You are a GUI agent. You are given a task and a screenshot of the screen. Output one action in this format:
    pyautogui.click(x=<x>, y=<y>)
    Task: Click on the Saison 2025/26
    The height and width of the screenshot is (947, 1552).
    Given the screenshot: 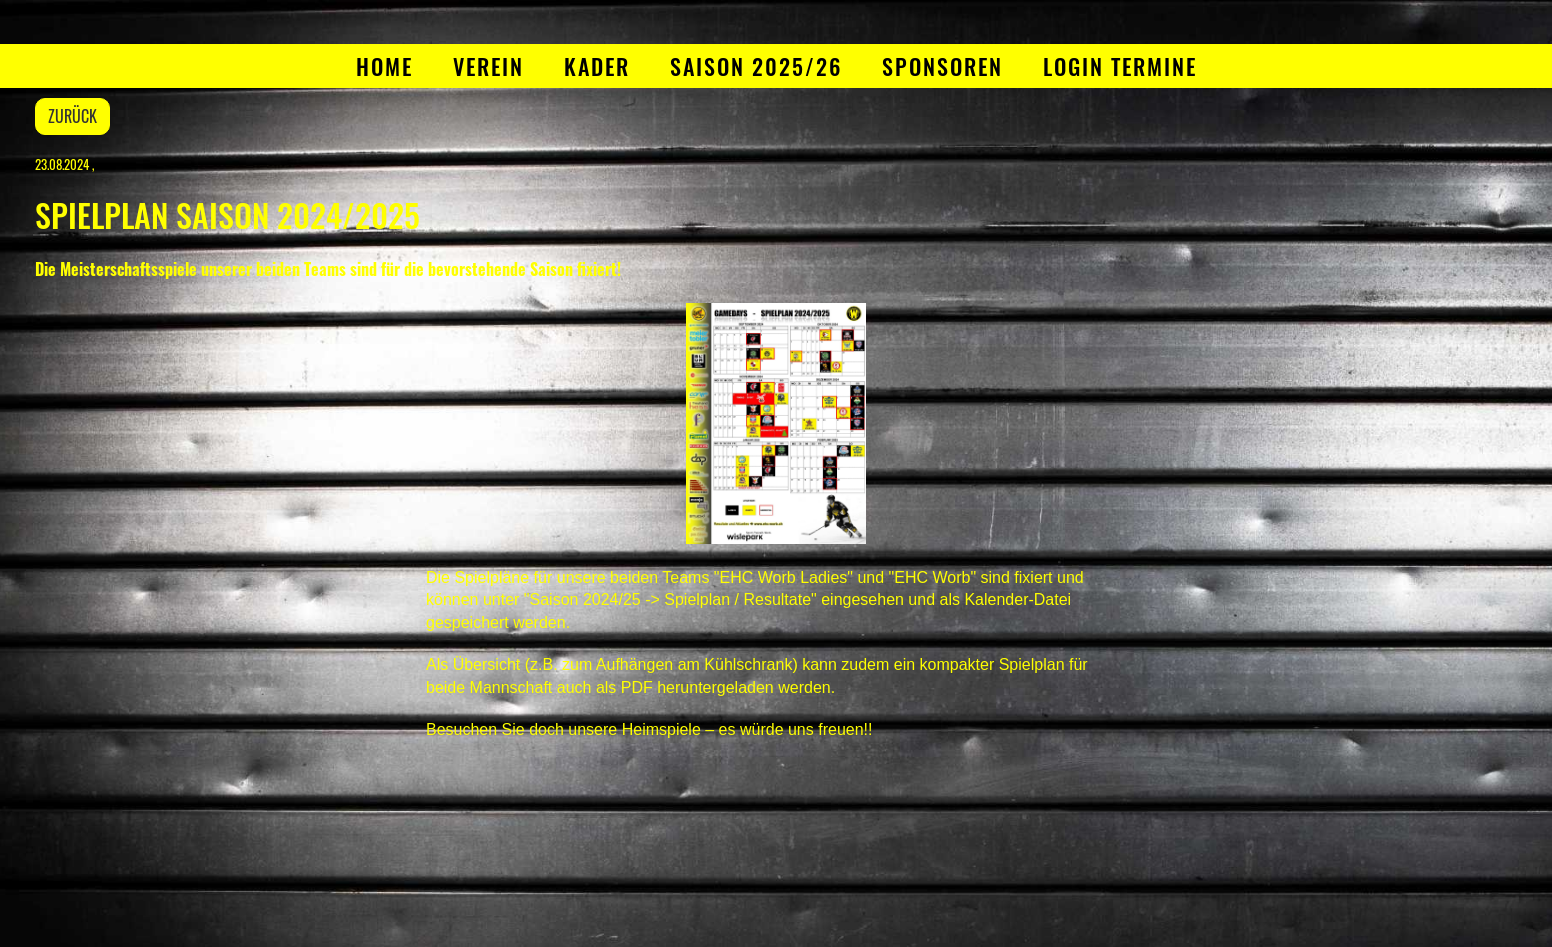 What is the action you would take?
    pyautogui.click(x=756, y=66)
    